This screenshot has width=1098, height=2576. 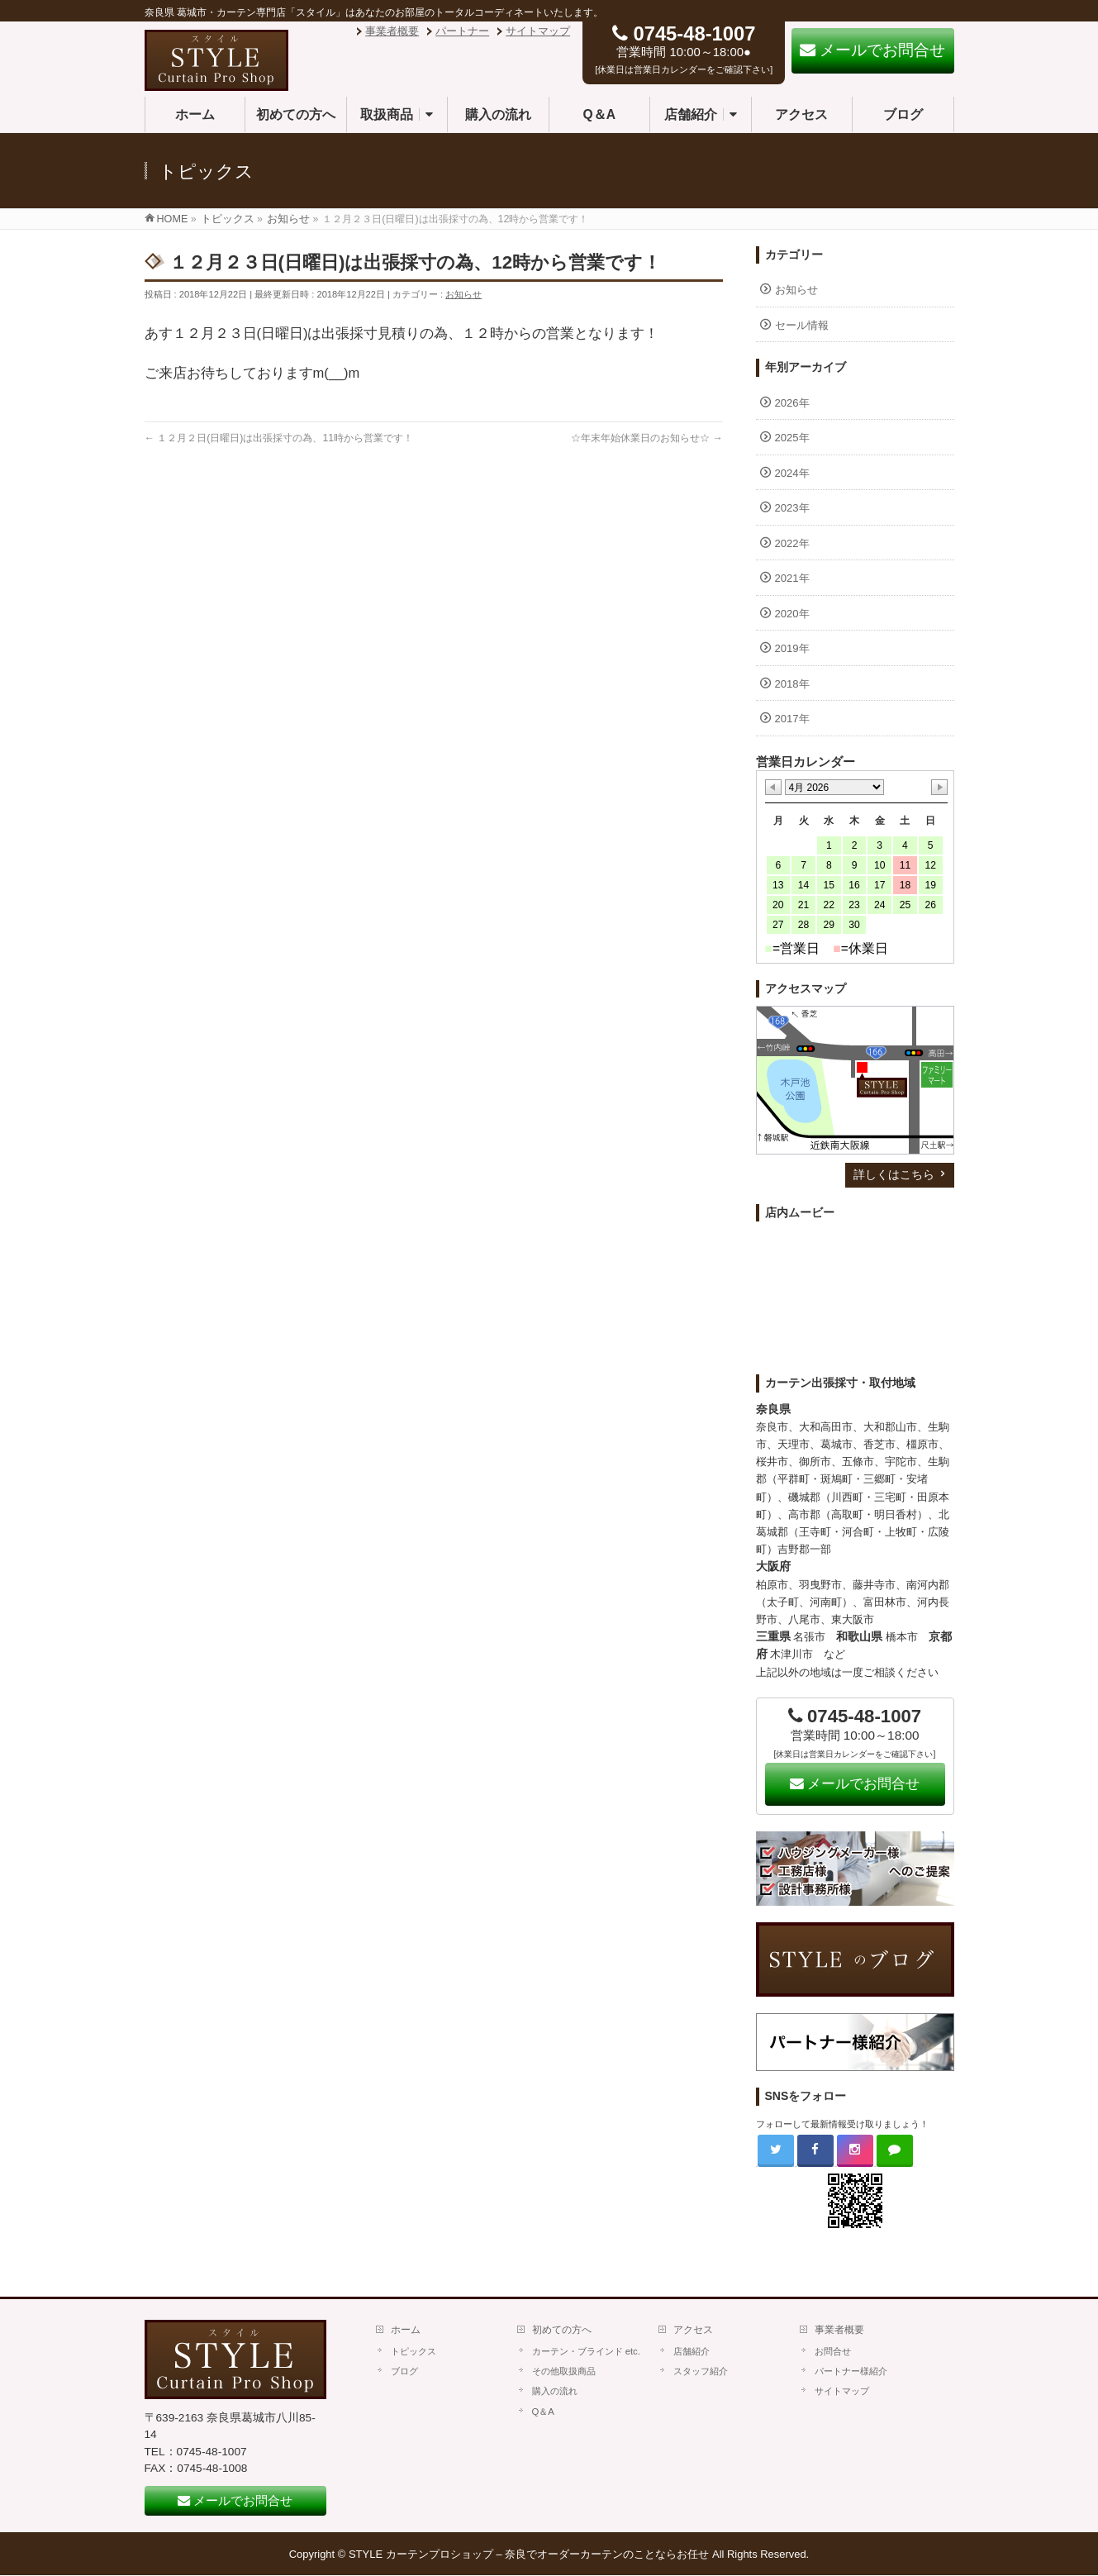 What do you see at coordinates (792, 648) in the screenshot?
I see `2019年` at bounding box center [792, 648].